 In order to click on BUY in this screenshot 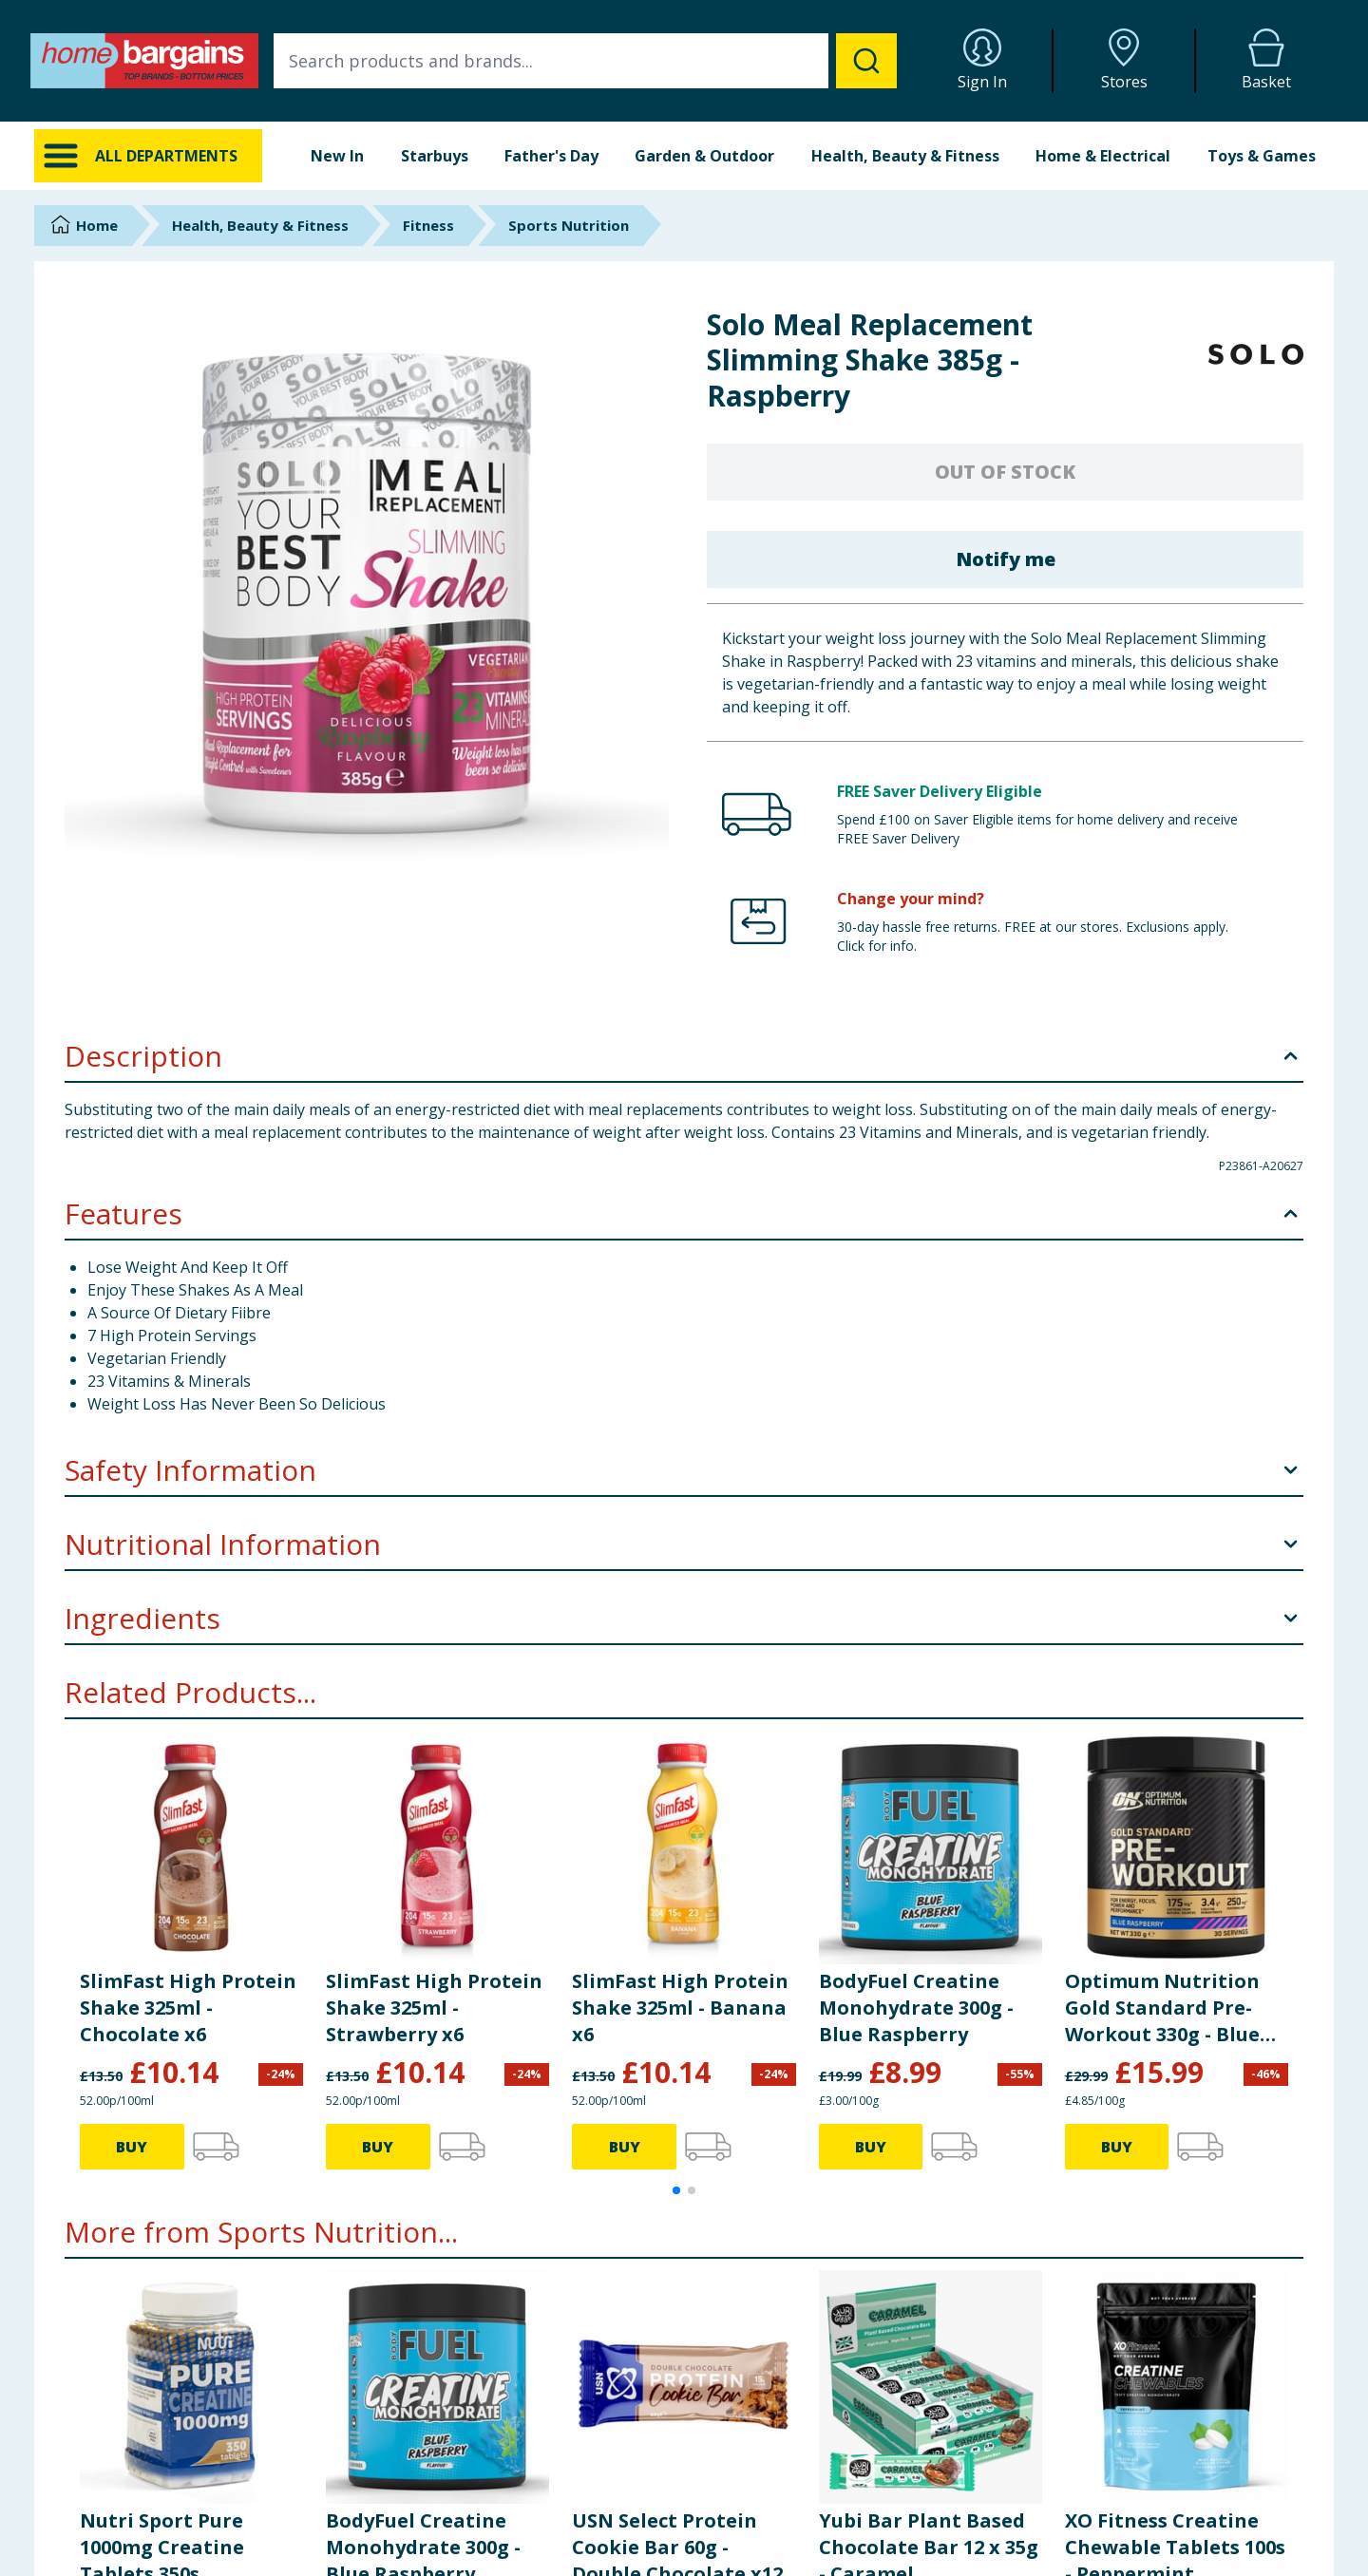, I will do `click(131, 2146)`.